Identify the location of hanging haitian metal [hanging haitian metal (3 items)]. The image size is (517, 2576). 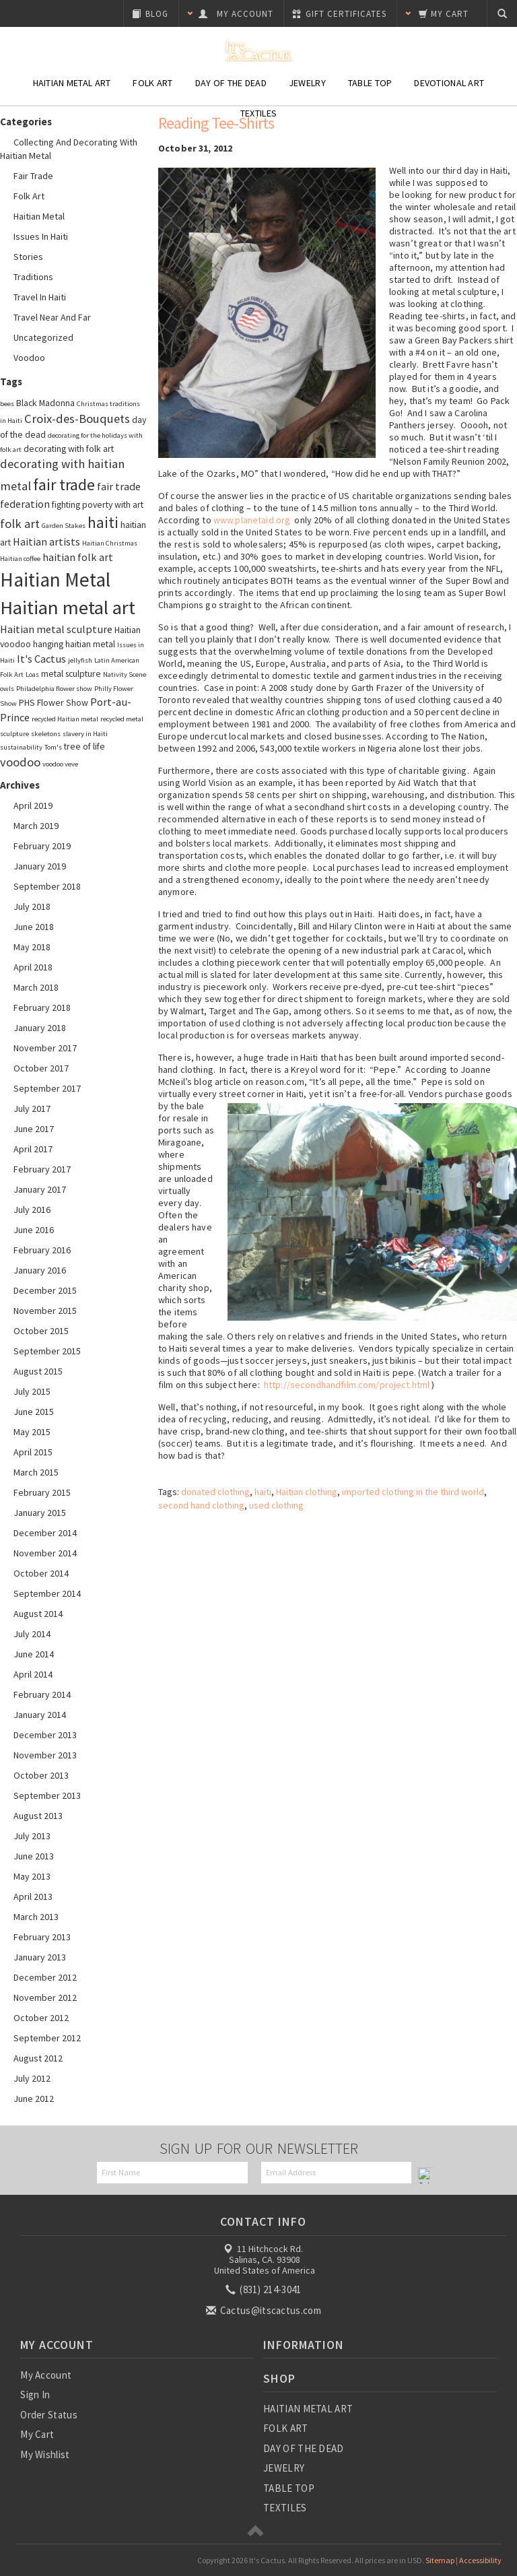
(74, 644).